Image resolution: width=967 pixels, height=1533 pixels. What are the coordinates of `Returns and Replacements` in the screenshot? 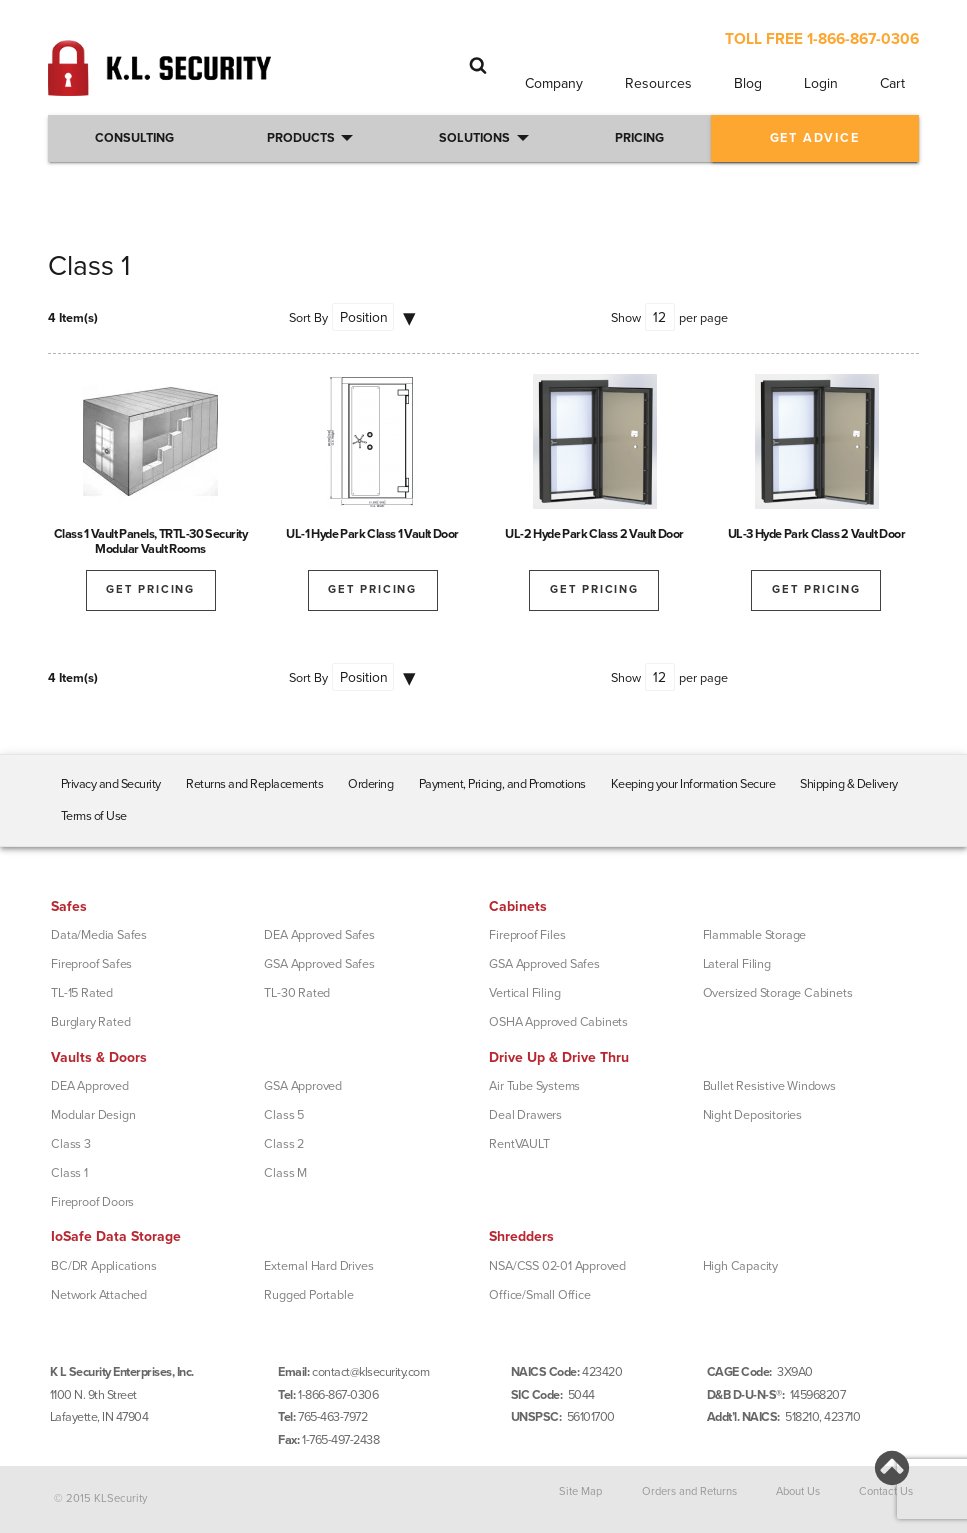 It's located at (254, 784).